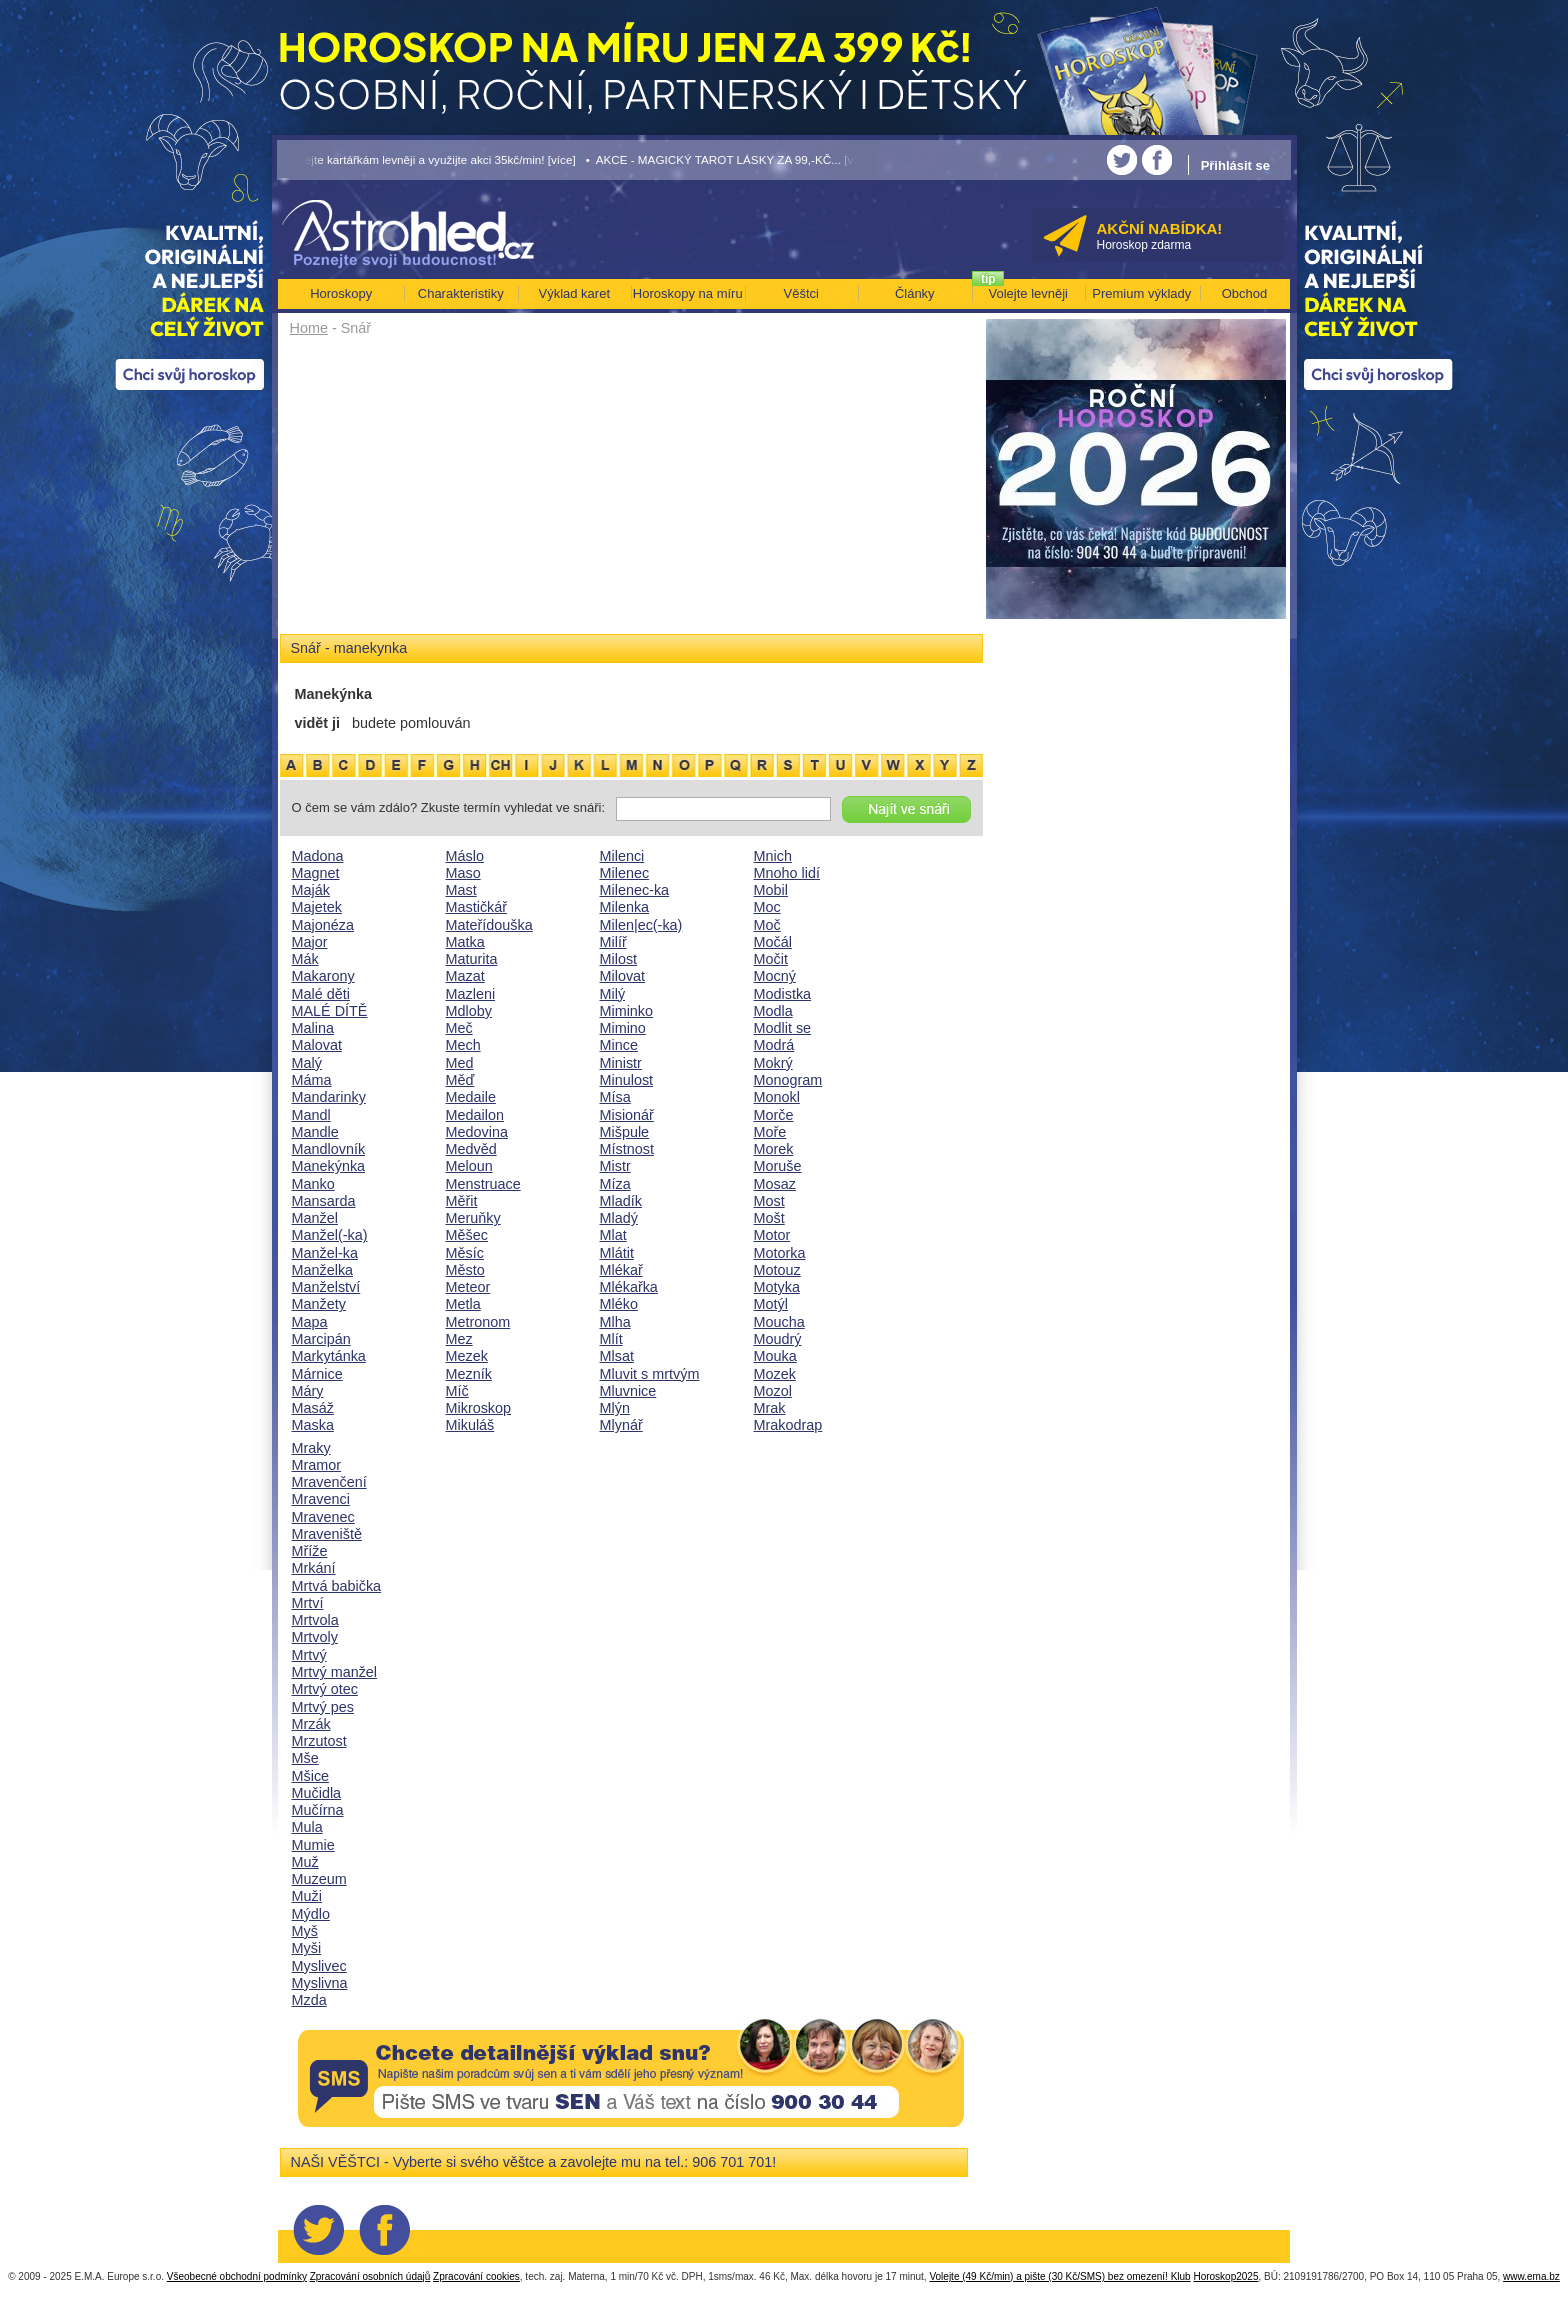 The height and width of the screenshot is (2300, 1568). What do you see at coordinates (323, 1270) in the screenshot?
I see `Manželka` at bounding box center [323, 1270].